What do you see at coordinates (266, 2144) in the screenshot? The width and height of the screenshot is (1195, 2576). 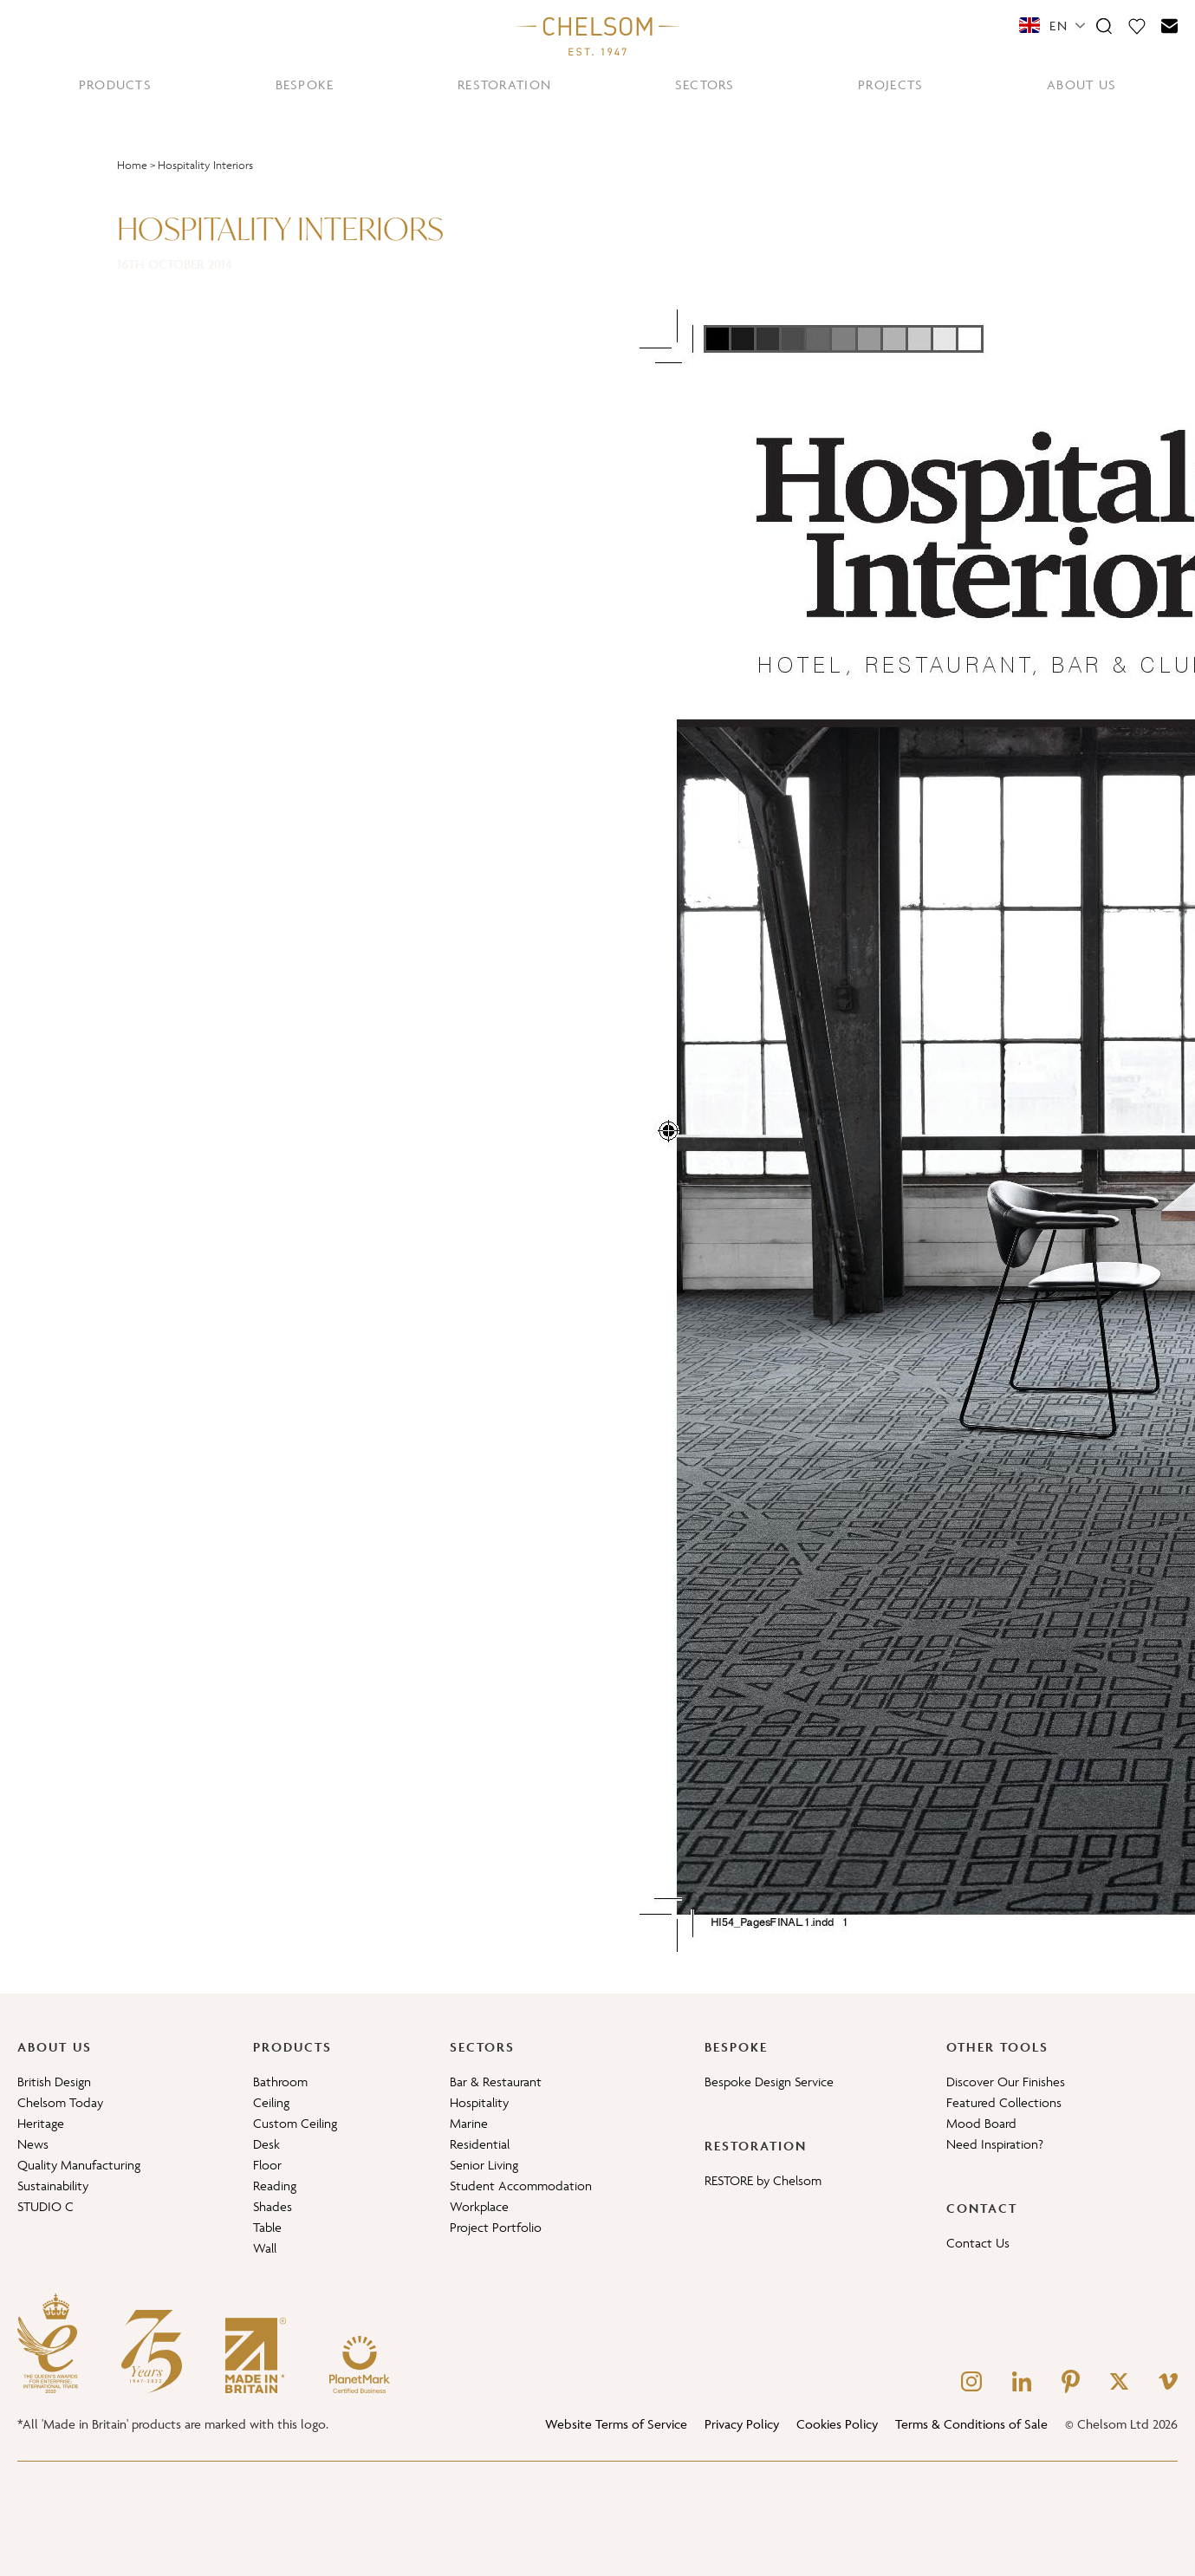 I see `Desk` at bounding box center [266, 2144].